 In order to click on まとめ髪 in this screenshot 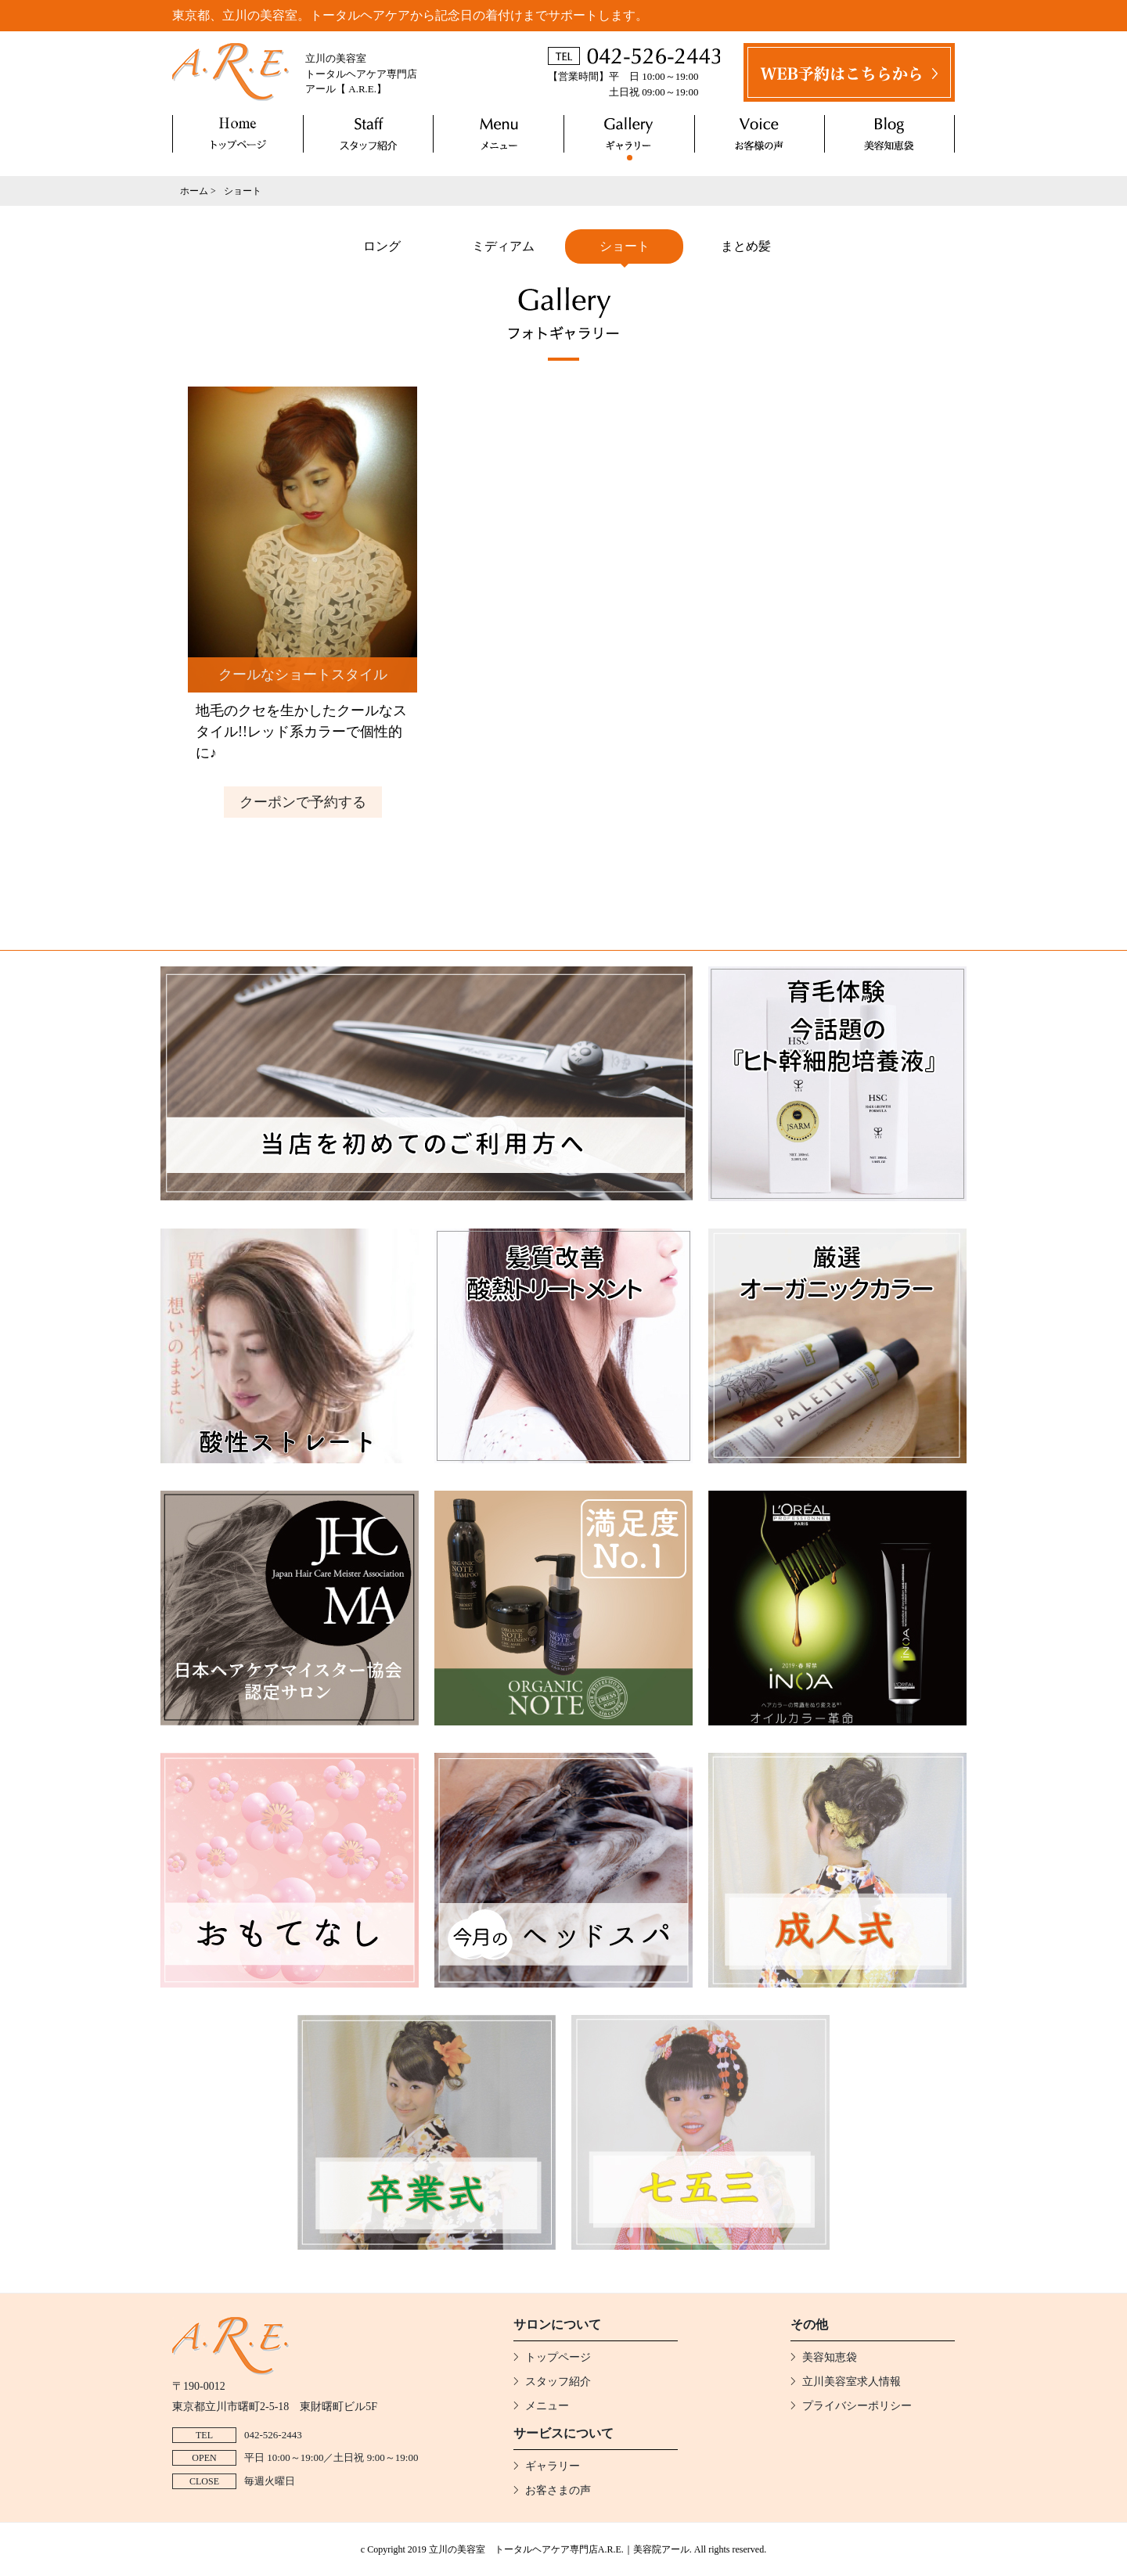, I will do `click(746, 246)`.